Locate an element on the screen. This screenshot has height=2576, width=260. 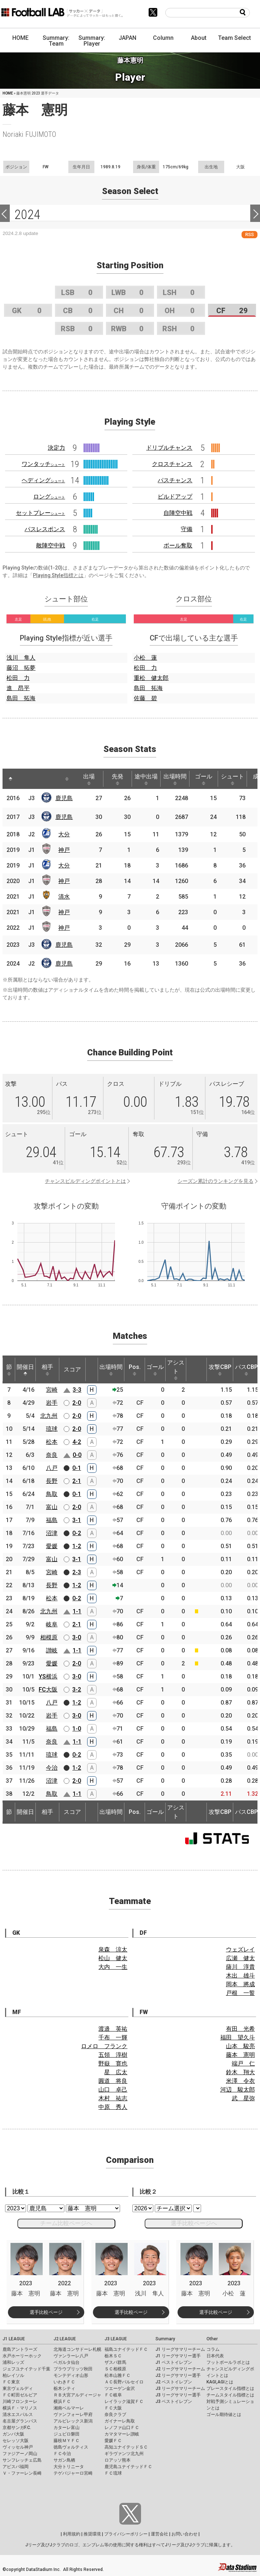
アルビレックス新潟 is located at coordinates (73, 2421).